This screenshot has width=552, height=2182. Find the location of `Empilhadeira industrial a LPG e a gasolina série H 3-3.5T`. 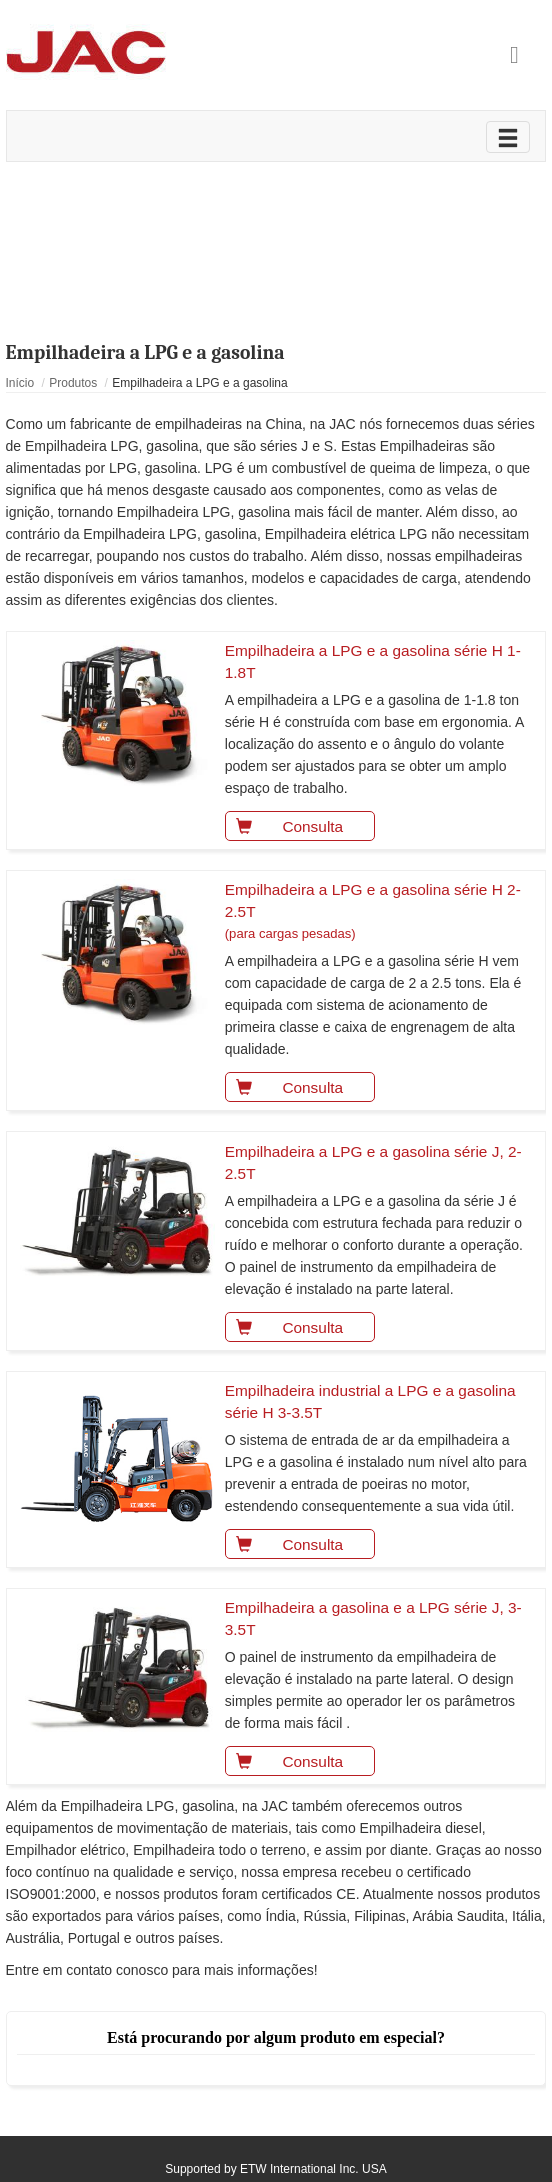

Empilhadeira industrial a LPG e a gasolina série H 3-3.5T is located at coordinates (370, 1401).